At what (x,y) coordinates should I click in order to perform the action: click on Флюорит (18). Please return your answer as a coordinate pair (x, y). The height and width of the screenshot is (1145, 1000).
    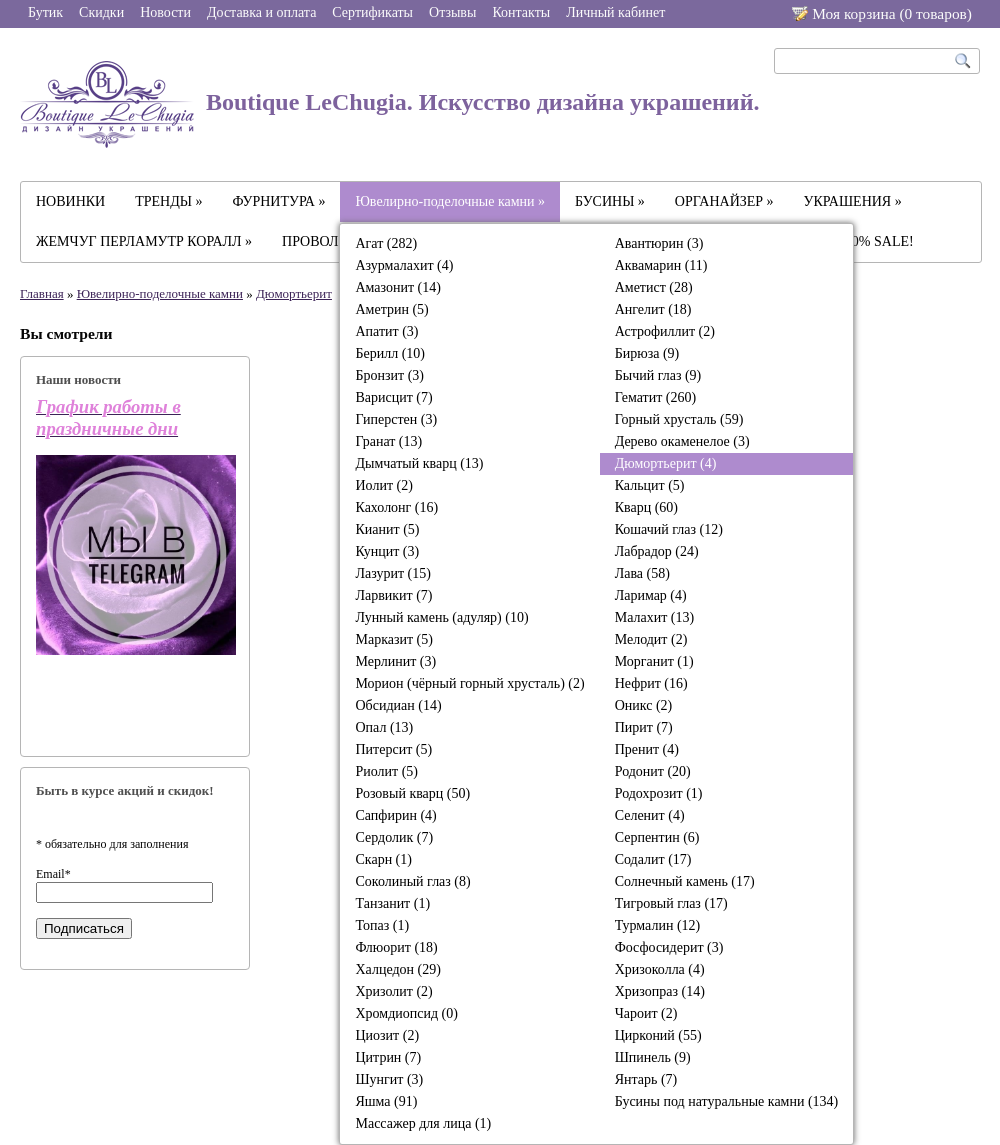
    Looking at the image, I should click on (396, 947).